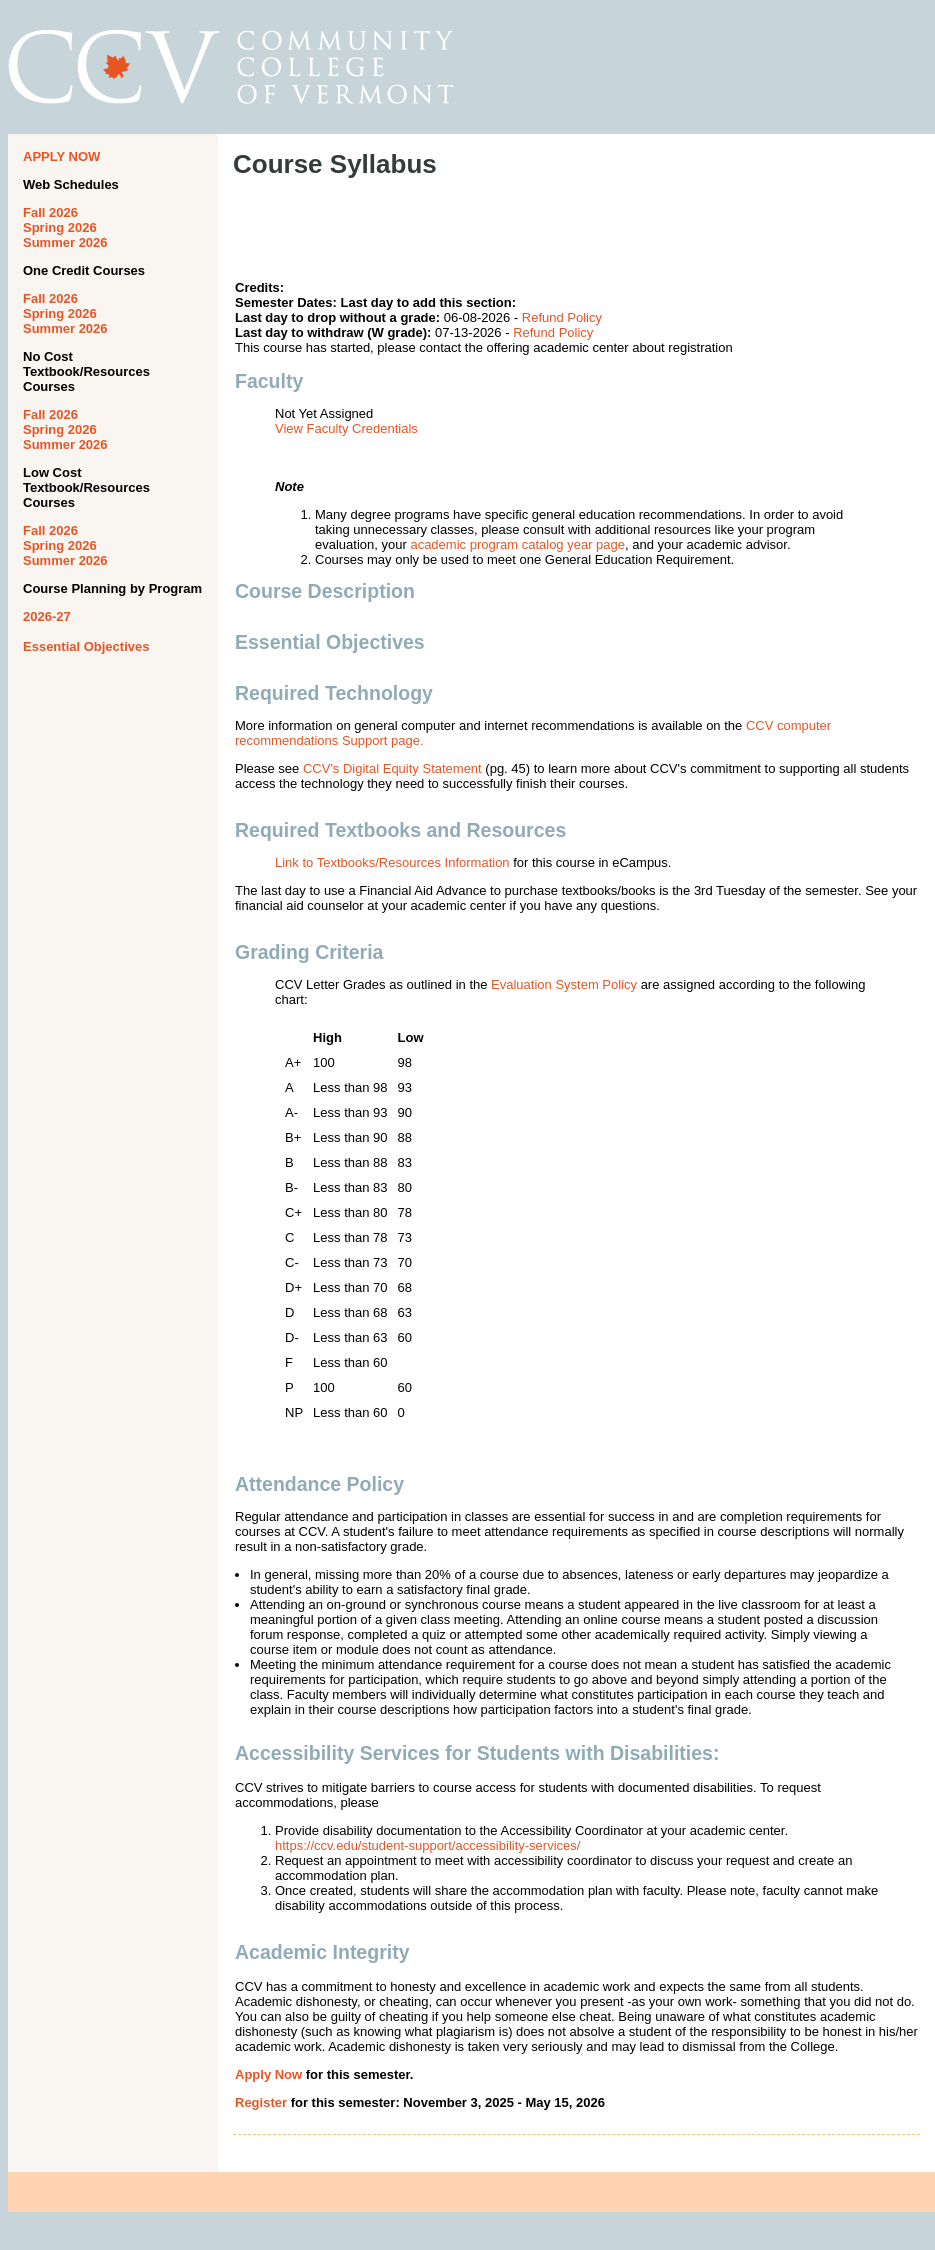  What do you see at coordinates (346, 428) in the screenshot?
I see `View Faculty Credentials` at bounding box center [346, 428].